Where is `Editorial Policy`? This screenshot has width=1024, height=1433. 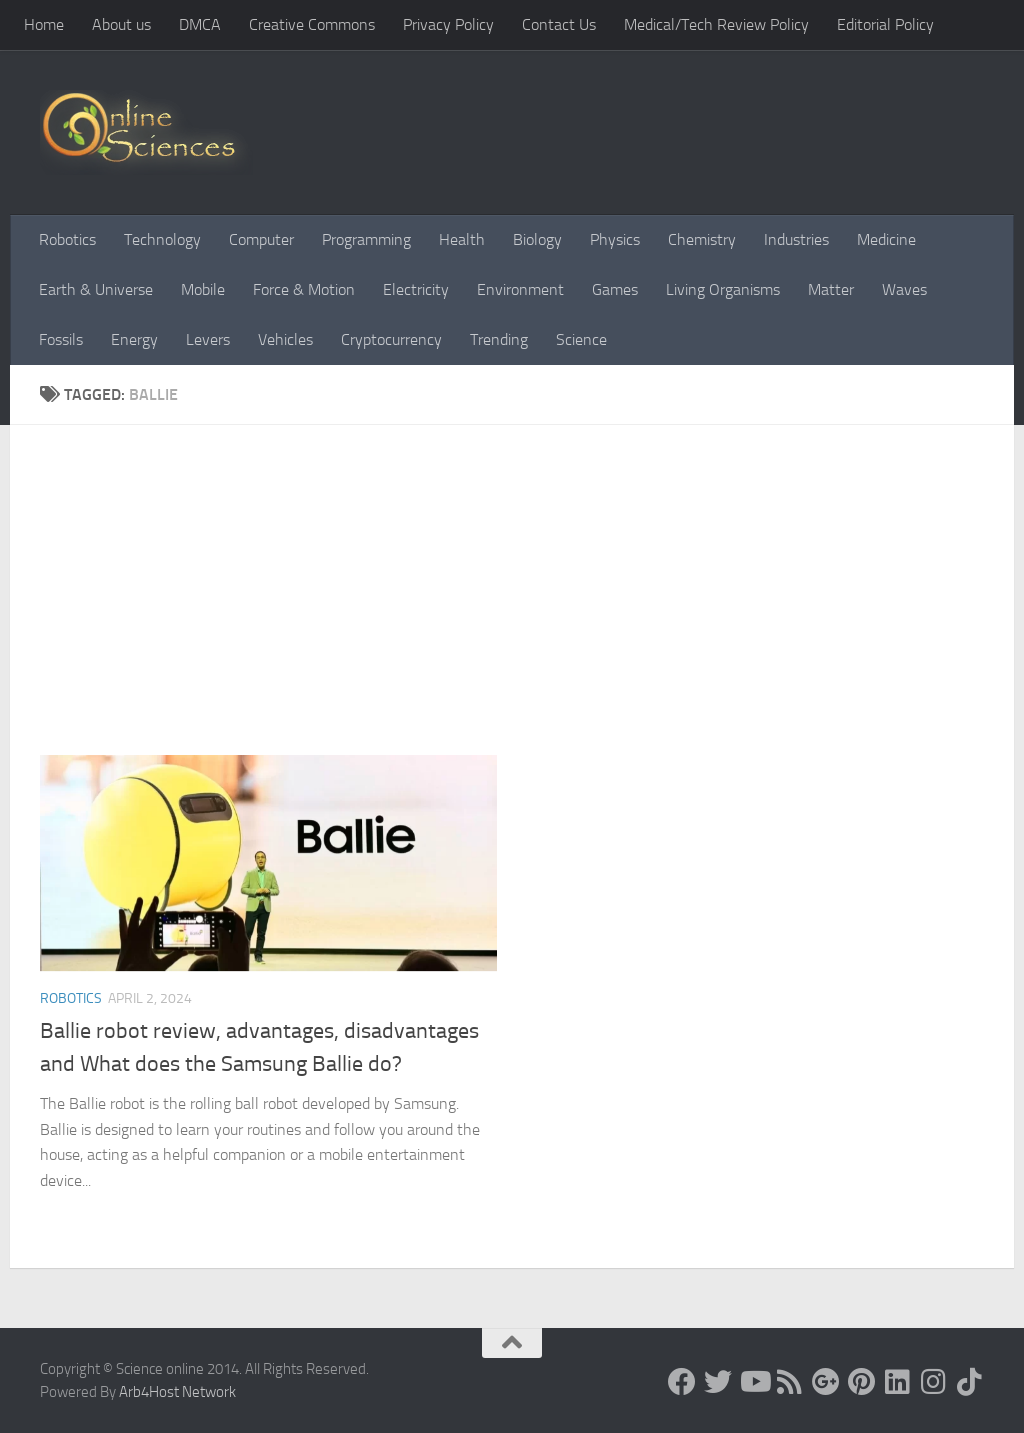
Editorial Policy is located at coordinates (885, 24).